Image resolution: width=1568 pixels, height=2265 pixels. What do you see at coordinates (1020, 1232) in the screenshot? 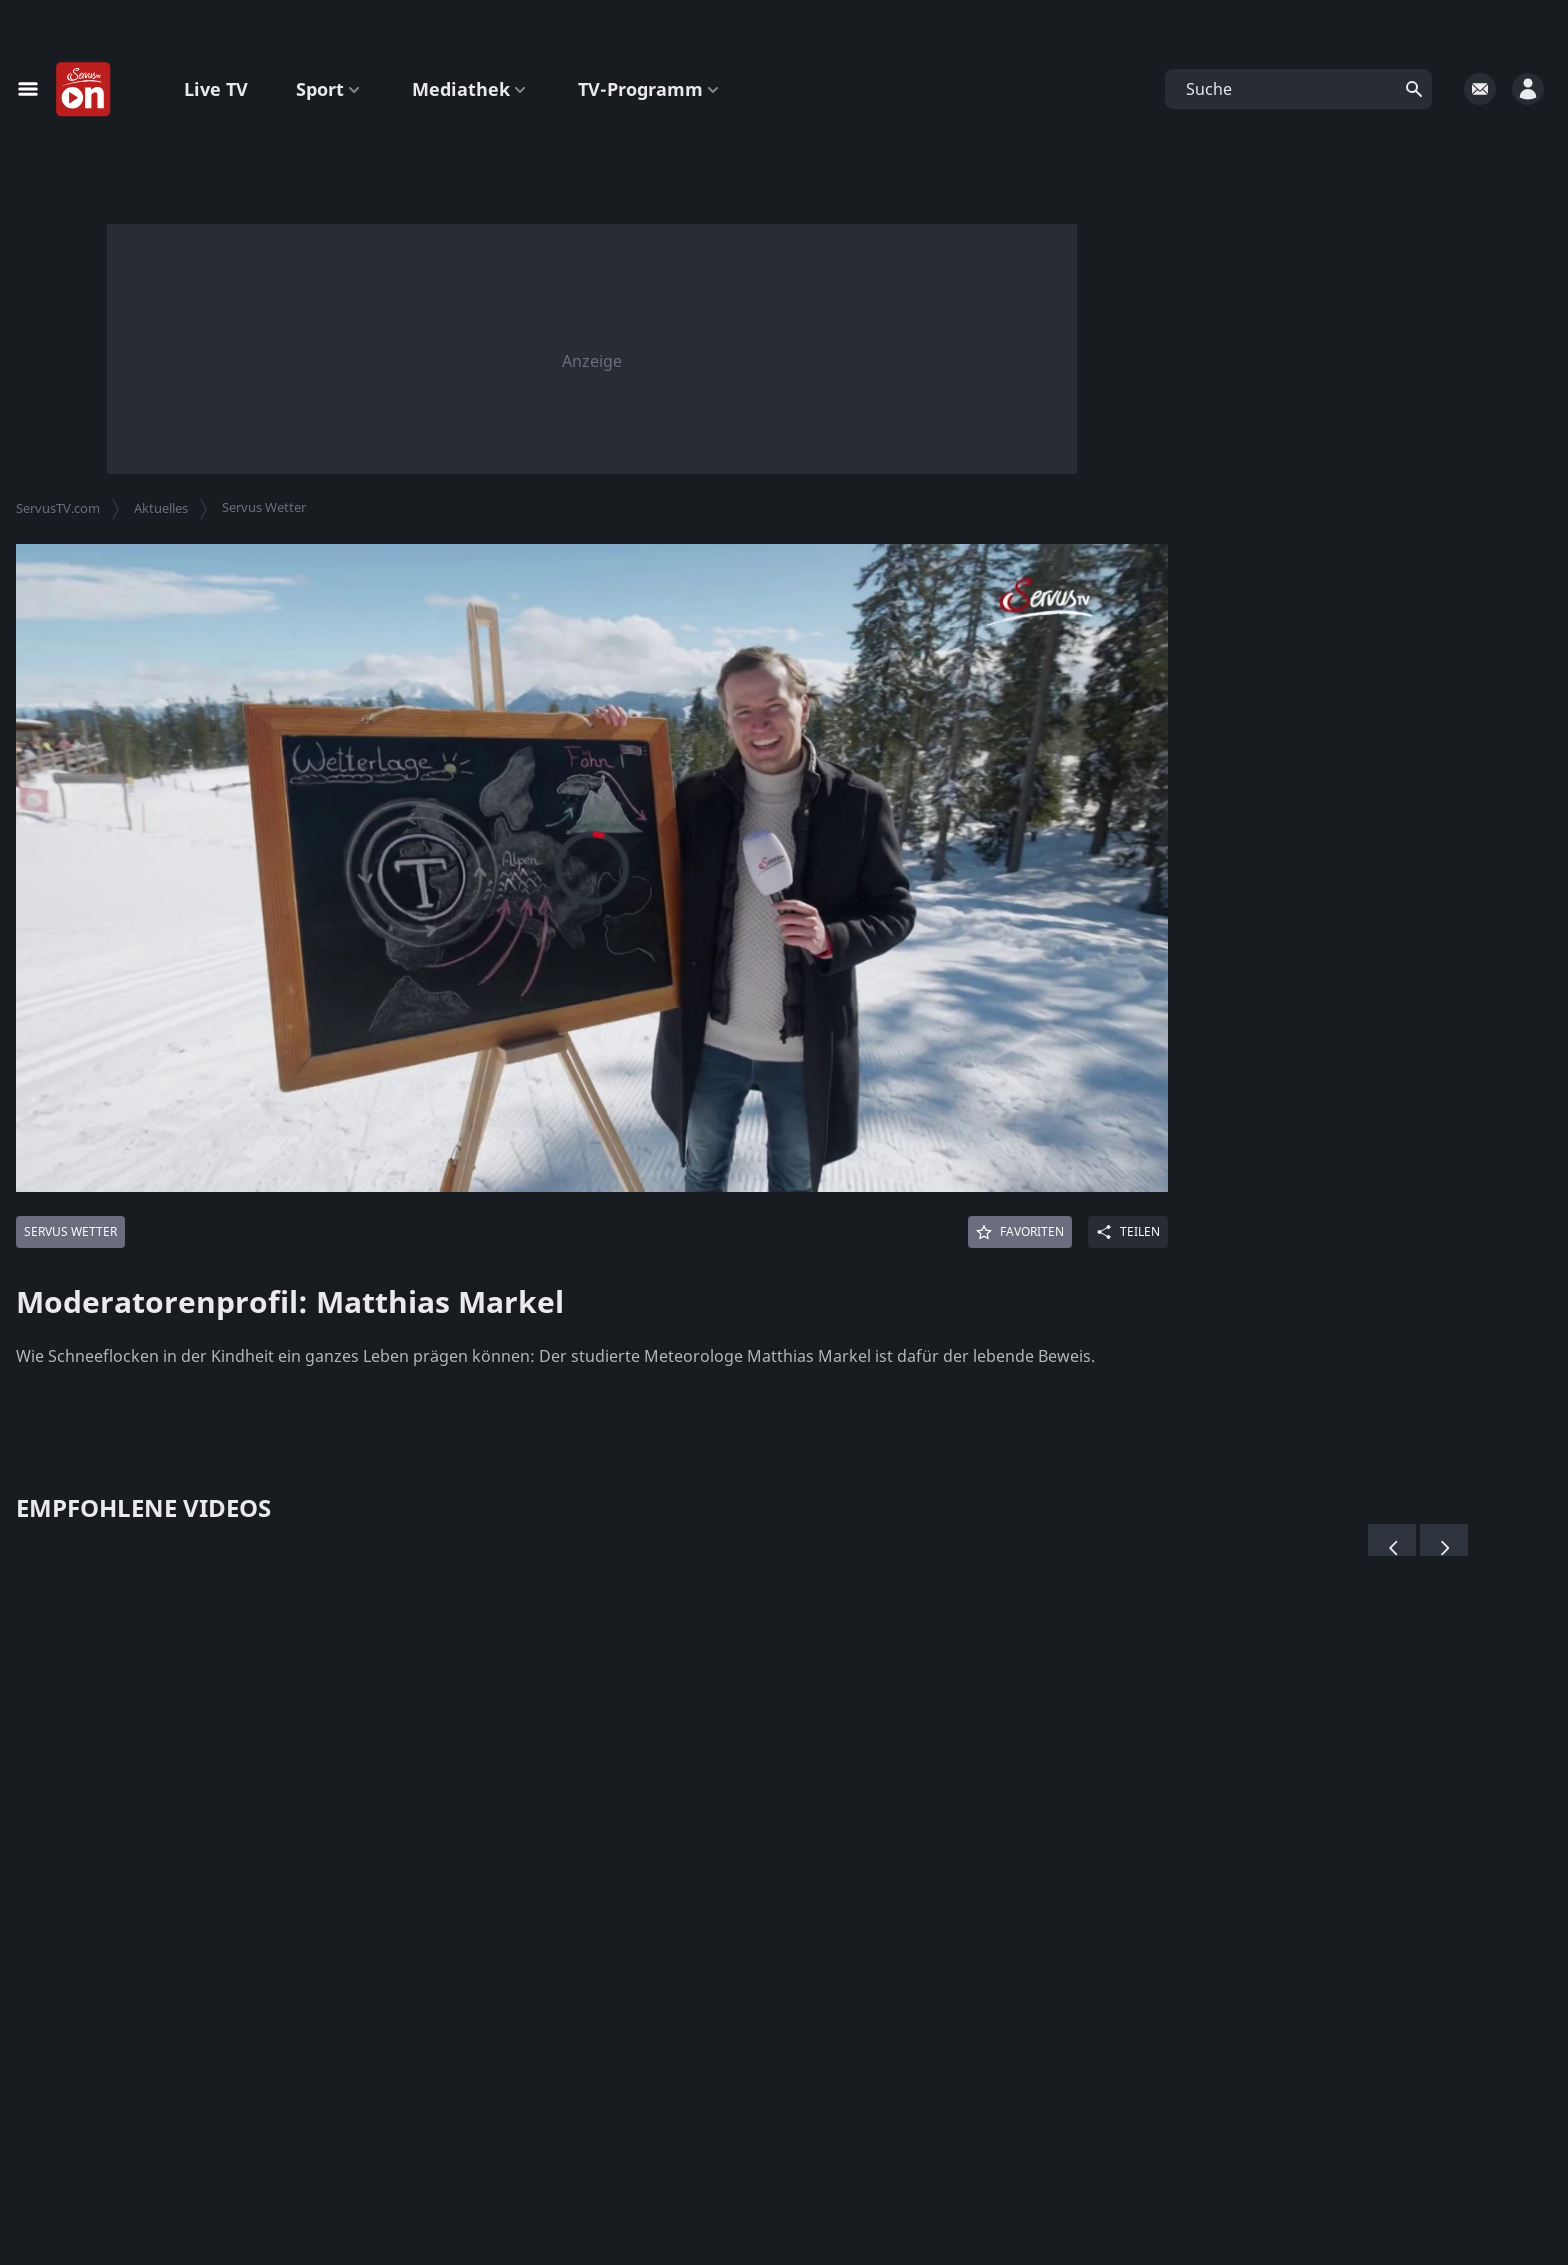
I see `[Favoriten]` at bounding box center [1020, 1232].